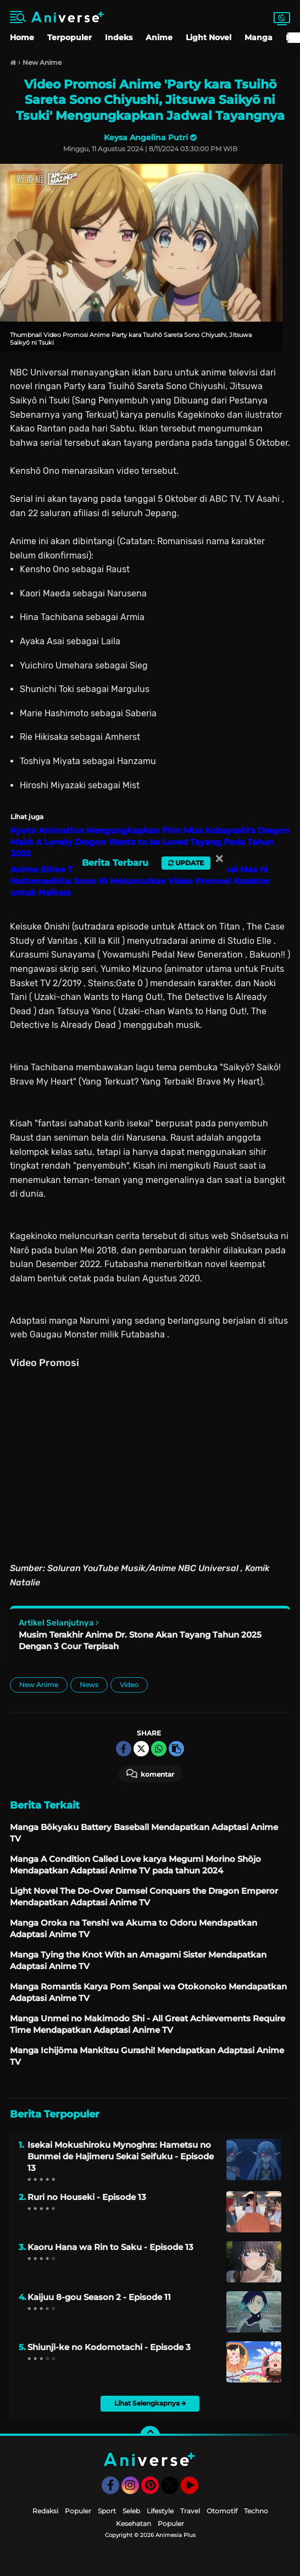 The image size is (300, 2576). Describe the element at coordinates (129, 1685) in the screenshot. I see `Video` at that location.